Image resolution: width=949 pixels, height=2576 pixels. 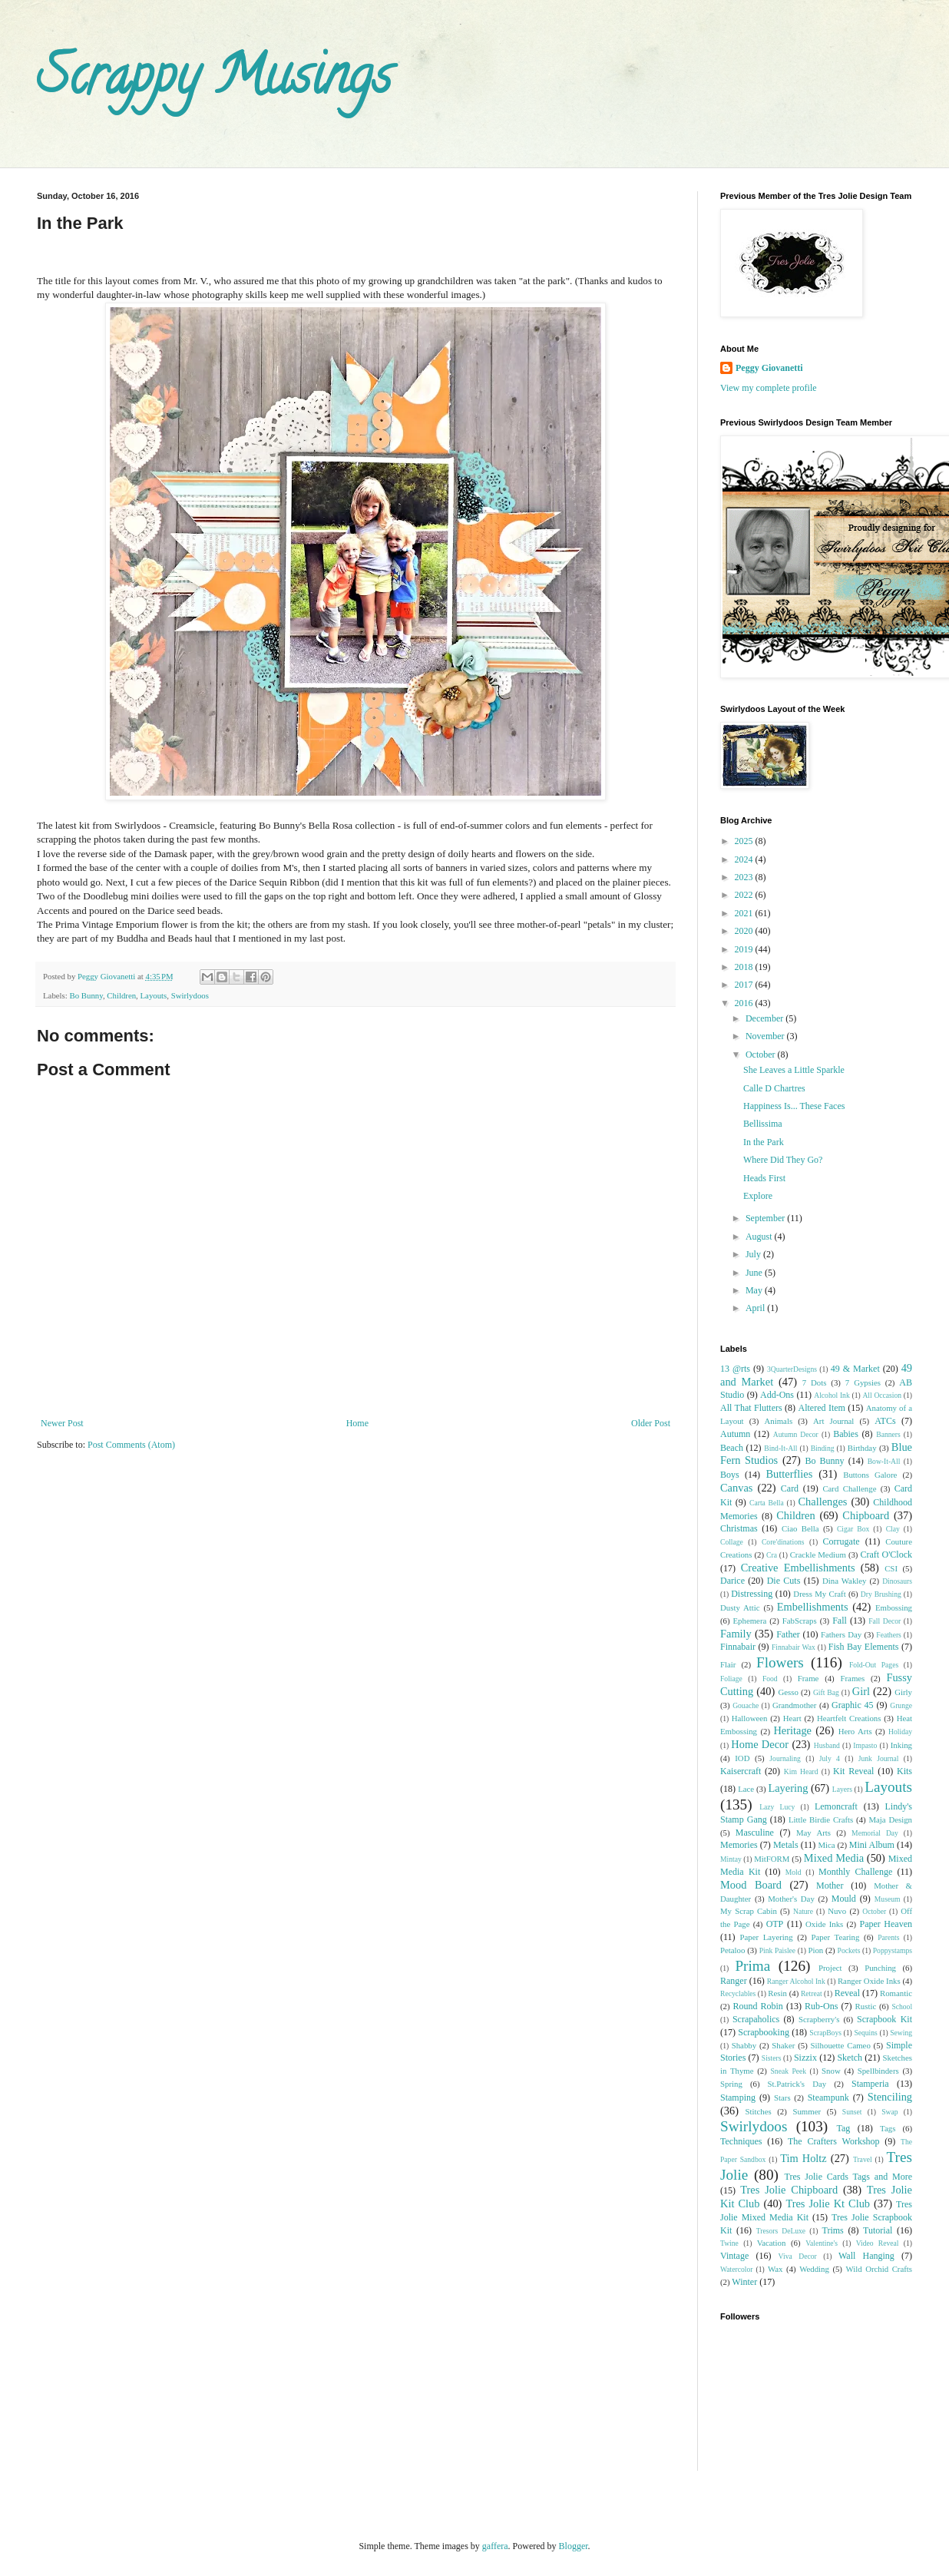 I want to click on May, so click(x=755, y=1290).